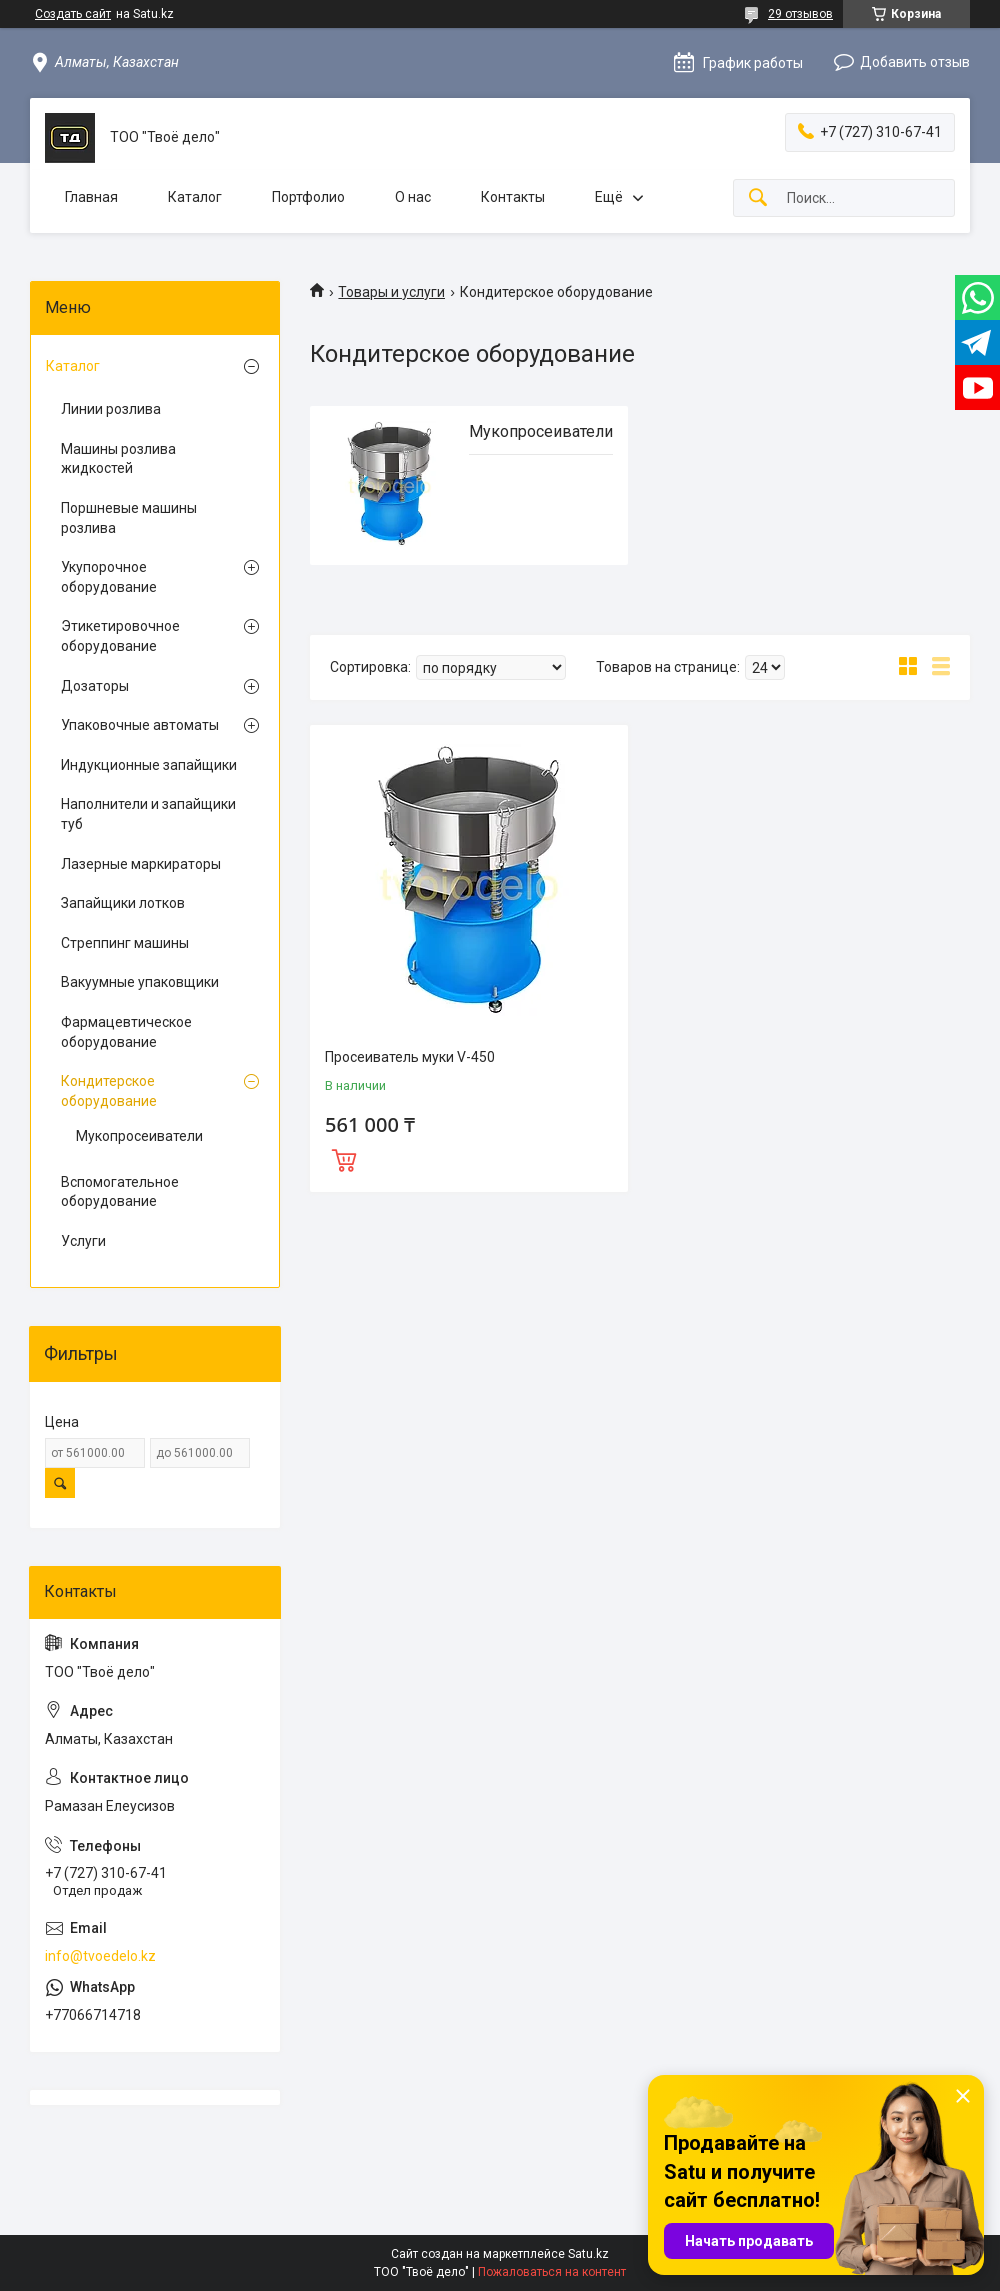 The image size is (1000, 2291). What do you see at coordinates (83, 1241) in the screenshot?
I see `Услуги` at bounding box center [83, 1241].